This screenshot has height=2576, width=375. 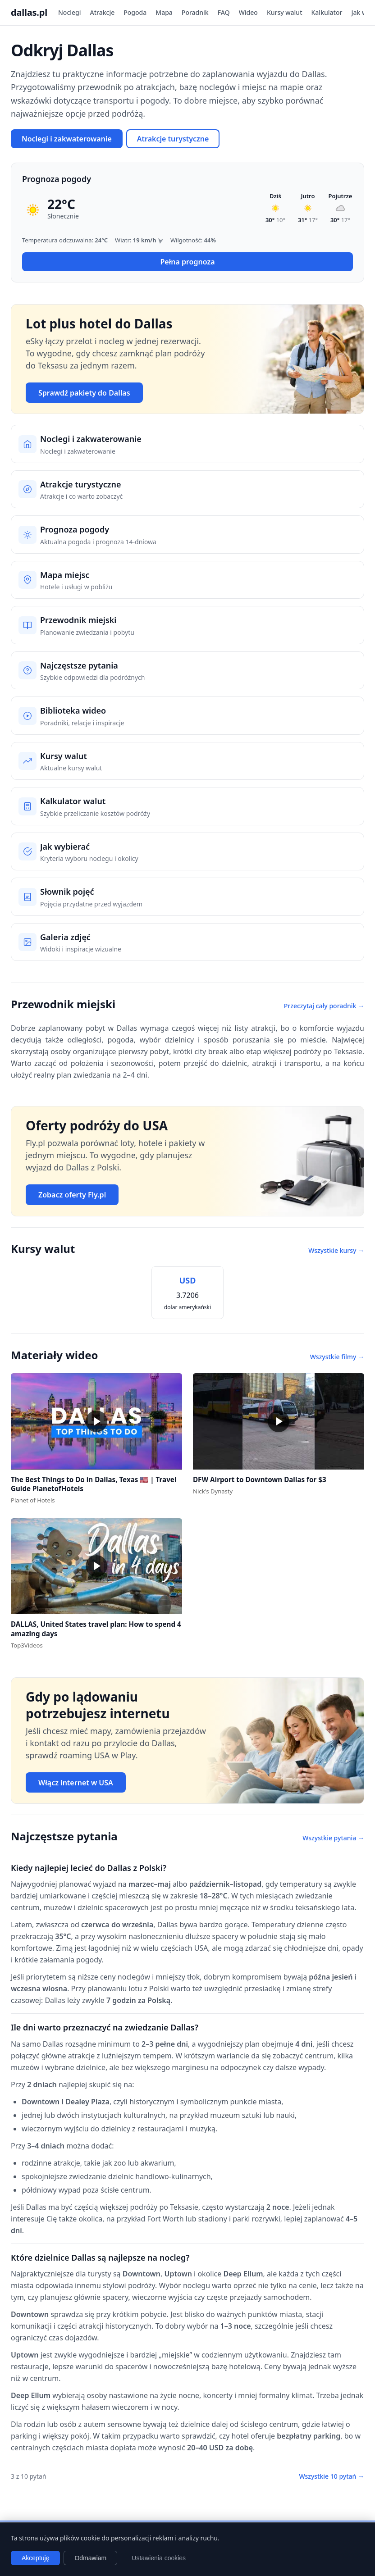 What do you see at coordinates (96, 1421) in the screenshot?
I see `[button]` at bounding box center [96, 1421].